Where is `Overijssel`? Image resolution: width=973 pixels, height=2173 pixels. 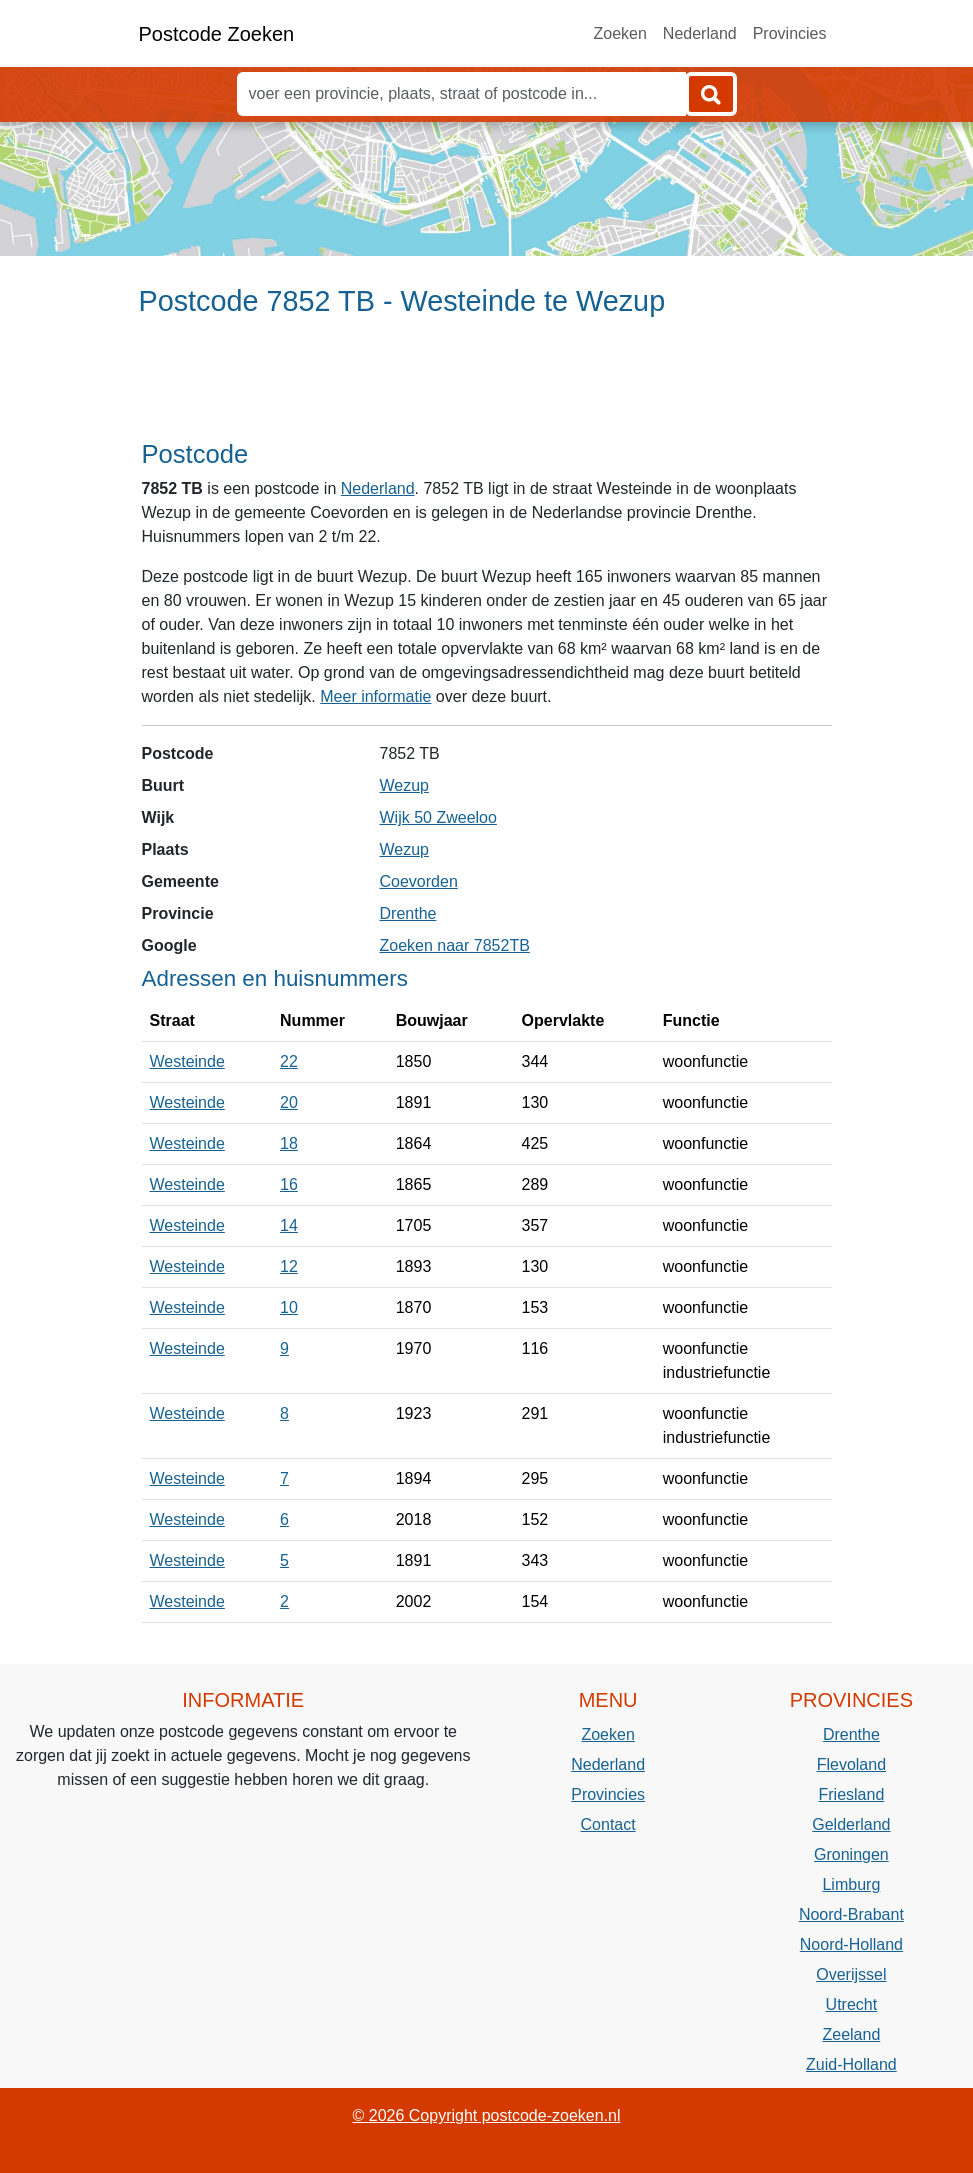
Overijssel is located at coordinates (851, 1974).